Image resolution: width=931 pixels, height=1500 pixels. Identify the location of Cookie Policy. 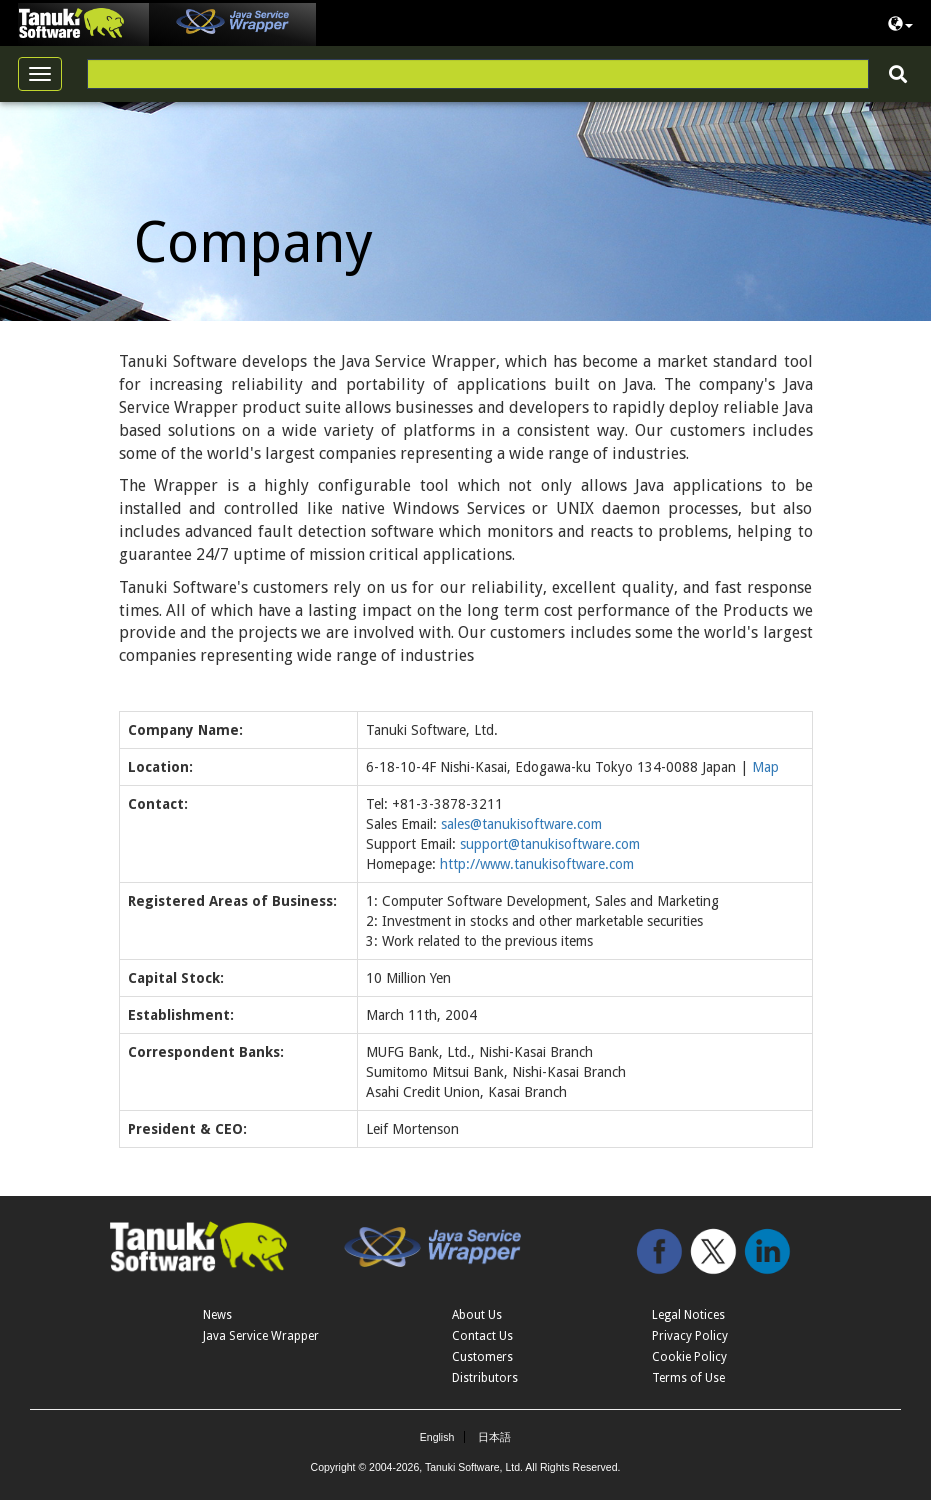
(689, 1357).